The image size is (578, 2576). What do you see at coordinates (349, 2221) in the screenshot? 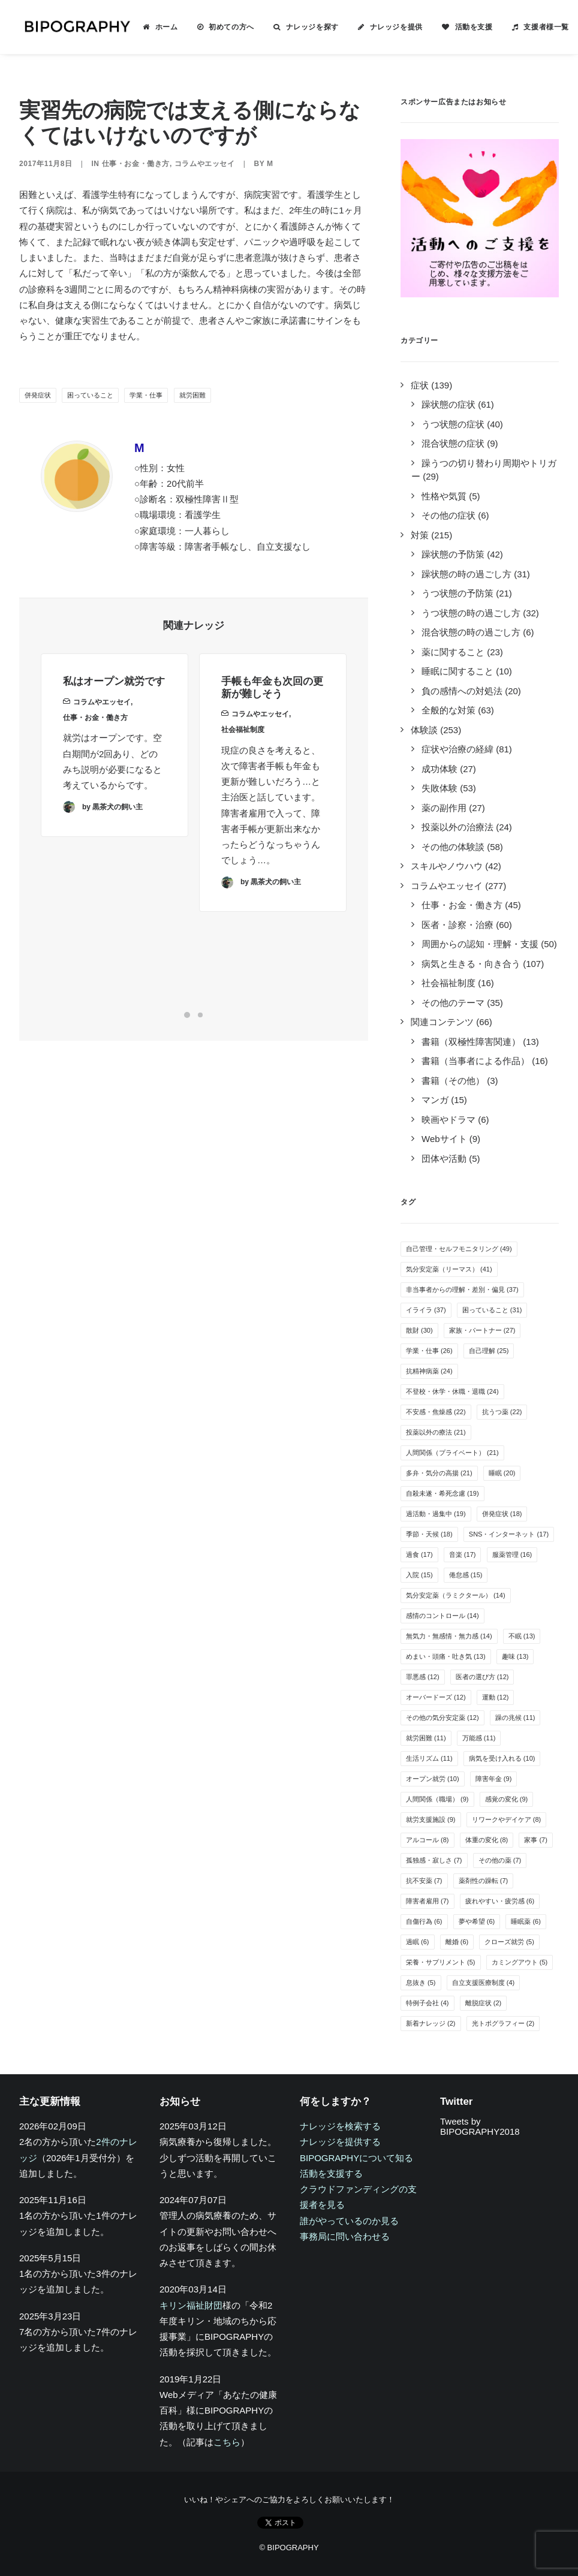
I see `誰がやっているのか見る` at bounding box center [349, 2221].